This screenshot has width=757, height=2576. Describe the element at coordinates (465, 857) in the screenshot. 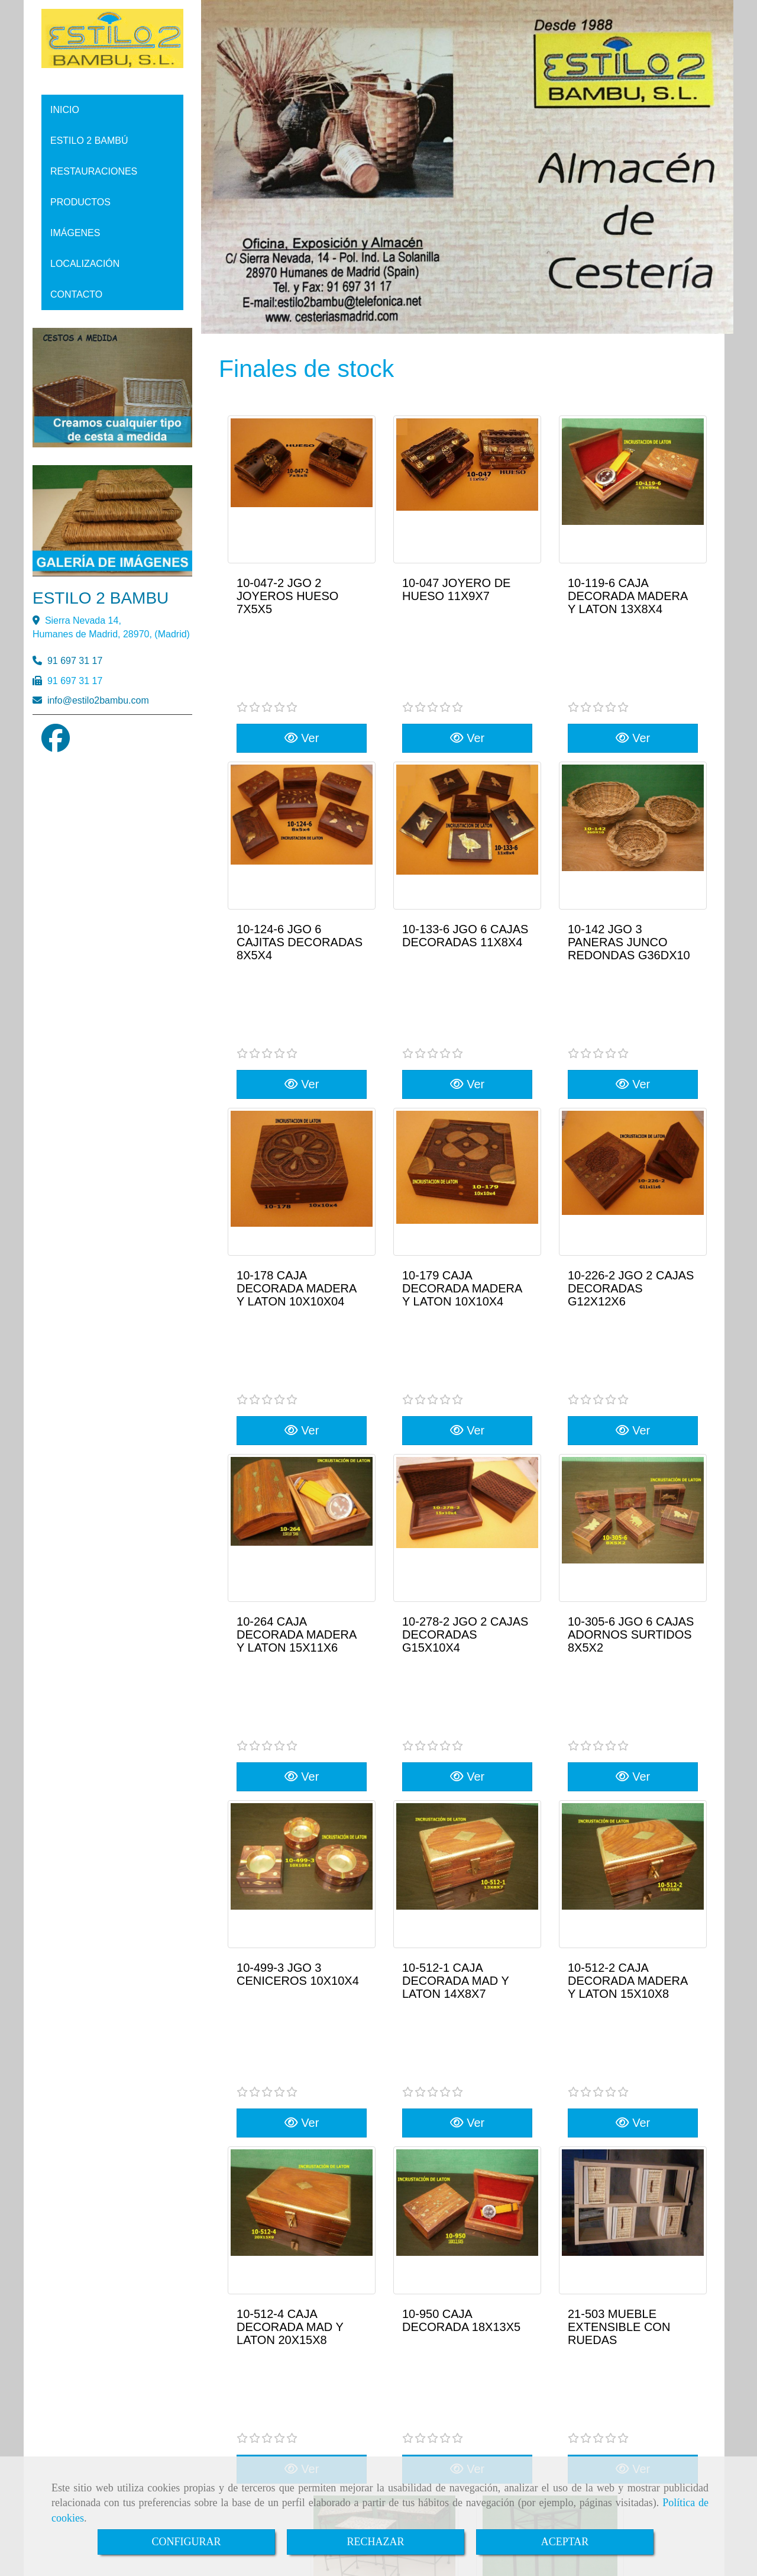

I see `10-133-6 JGO 6 CAJAS DECORADAS 11X8X4` at that location.